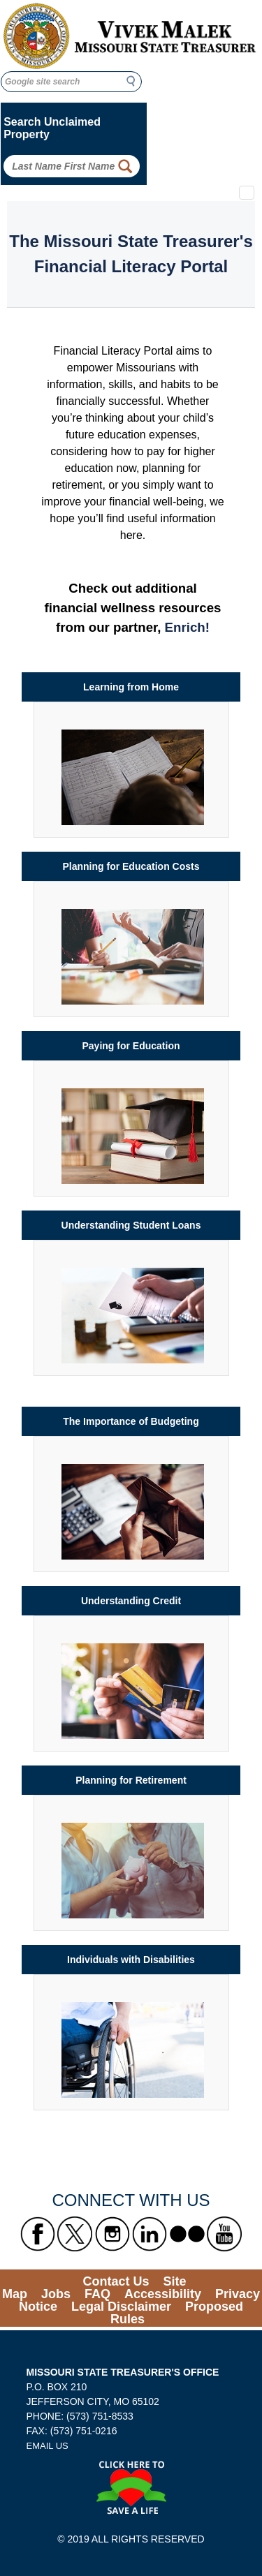 This screenshot has height=2576, width=262. I want to click on Search, so click(134, 81).